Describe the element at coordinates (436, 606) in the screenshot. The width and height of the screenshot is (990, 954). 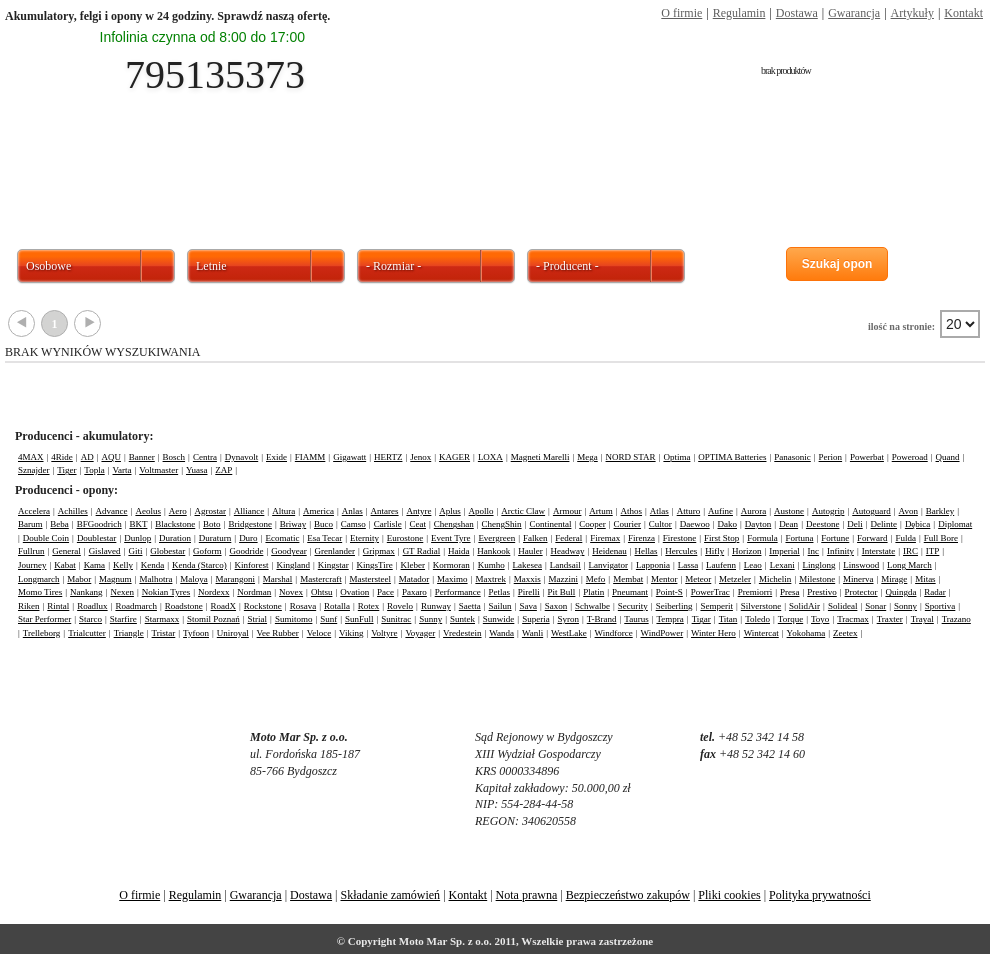
I see `Runway` at that location.